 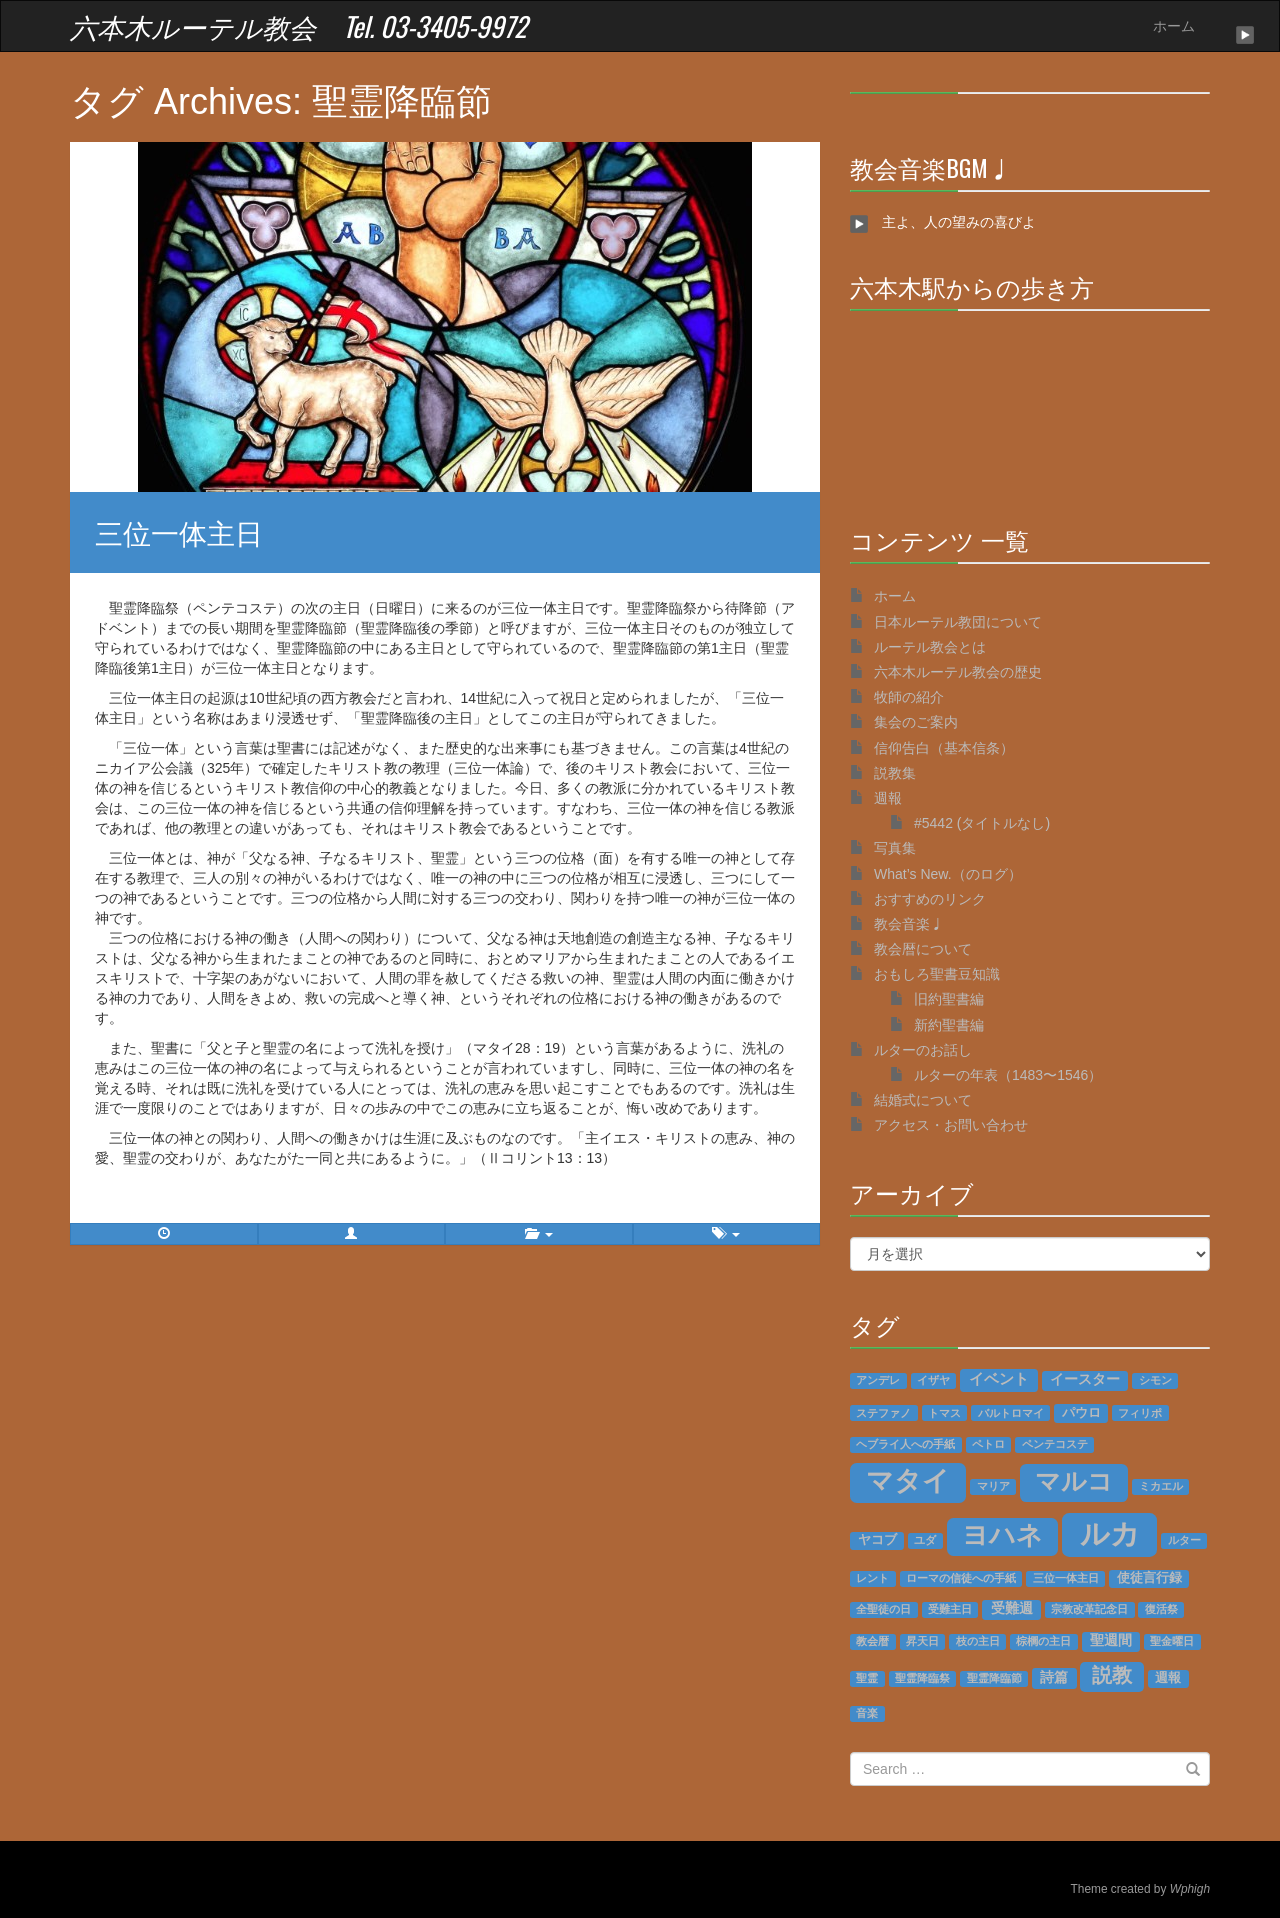 What do you see at coordinates (949, 999) in the screenshot?
I see `旧約聖書編` at bounding box center [949, 999].